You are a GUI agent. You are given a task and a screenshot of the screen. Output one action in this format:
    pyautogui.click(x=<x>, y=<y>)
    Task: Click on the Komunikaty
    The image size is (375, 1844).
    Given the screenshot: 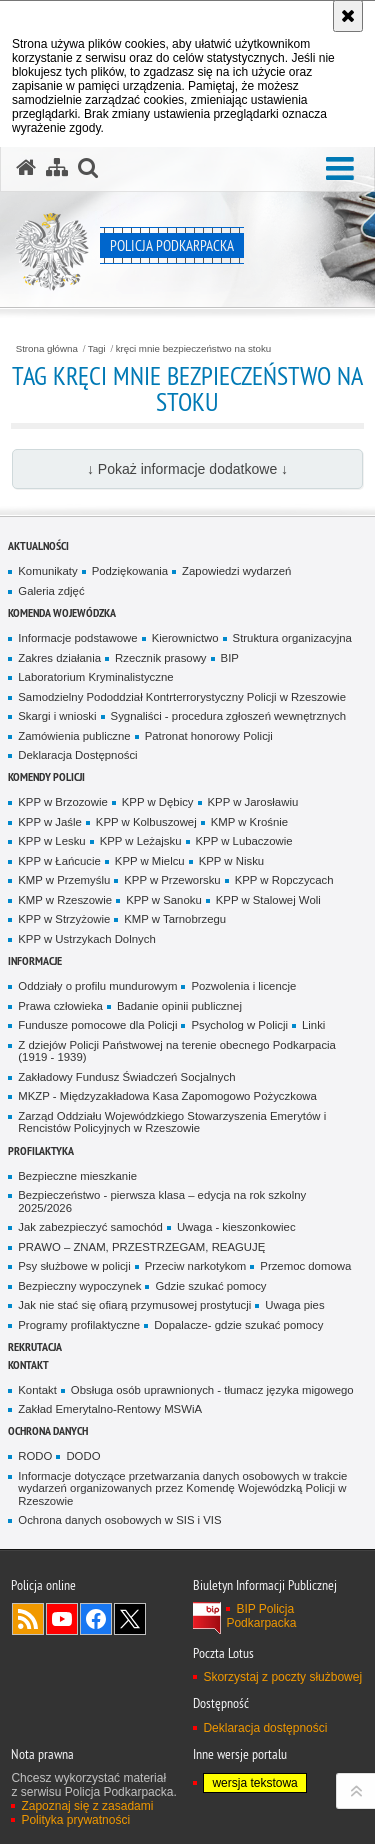 What is the action you would take?
    pyautogui.click(x=47, y=571)
    